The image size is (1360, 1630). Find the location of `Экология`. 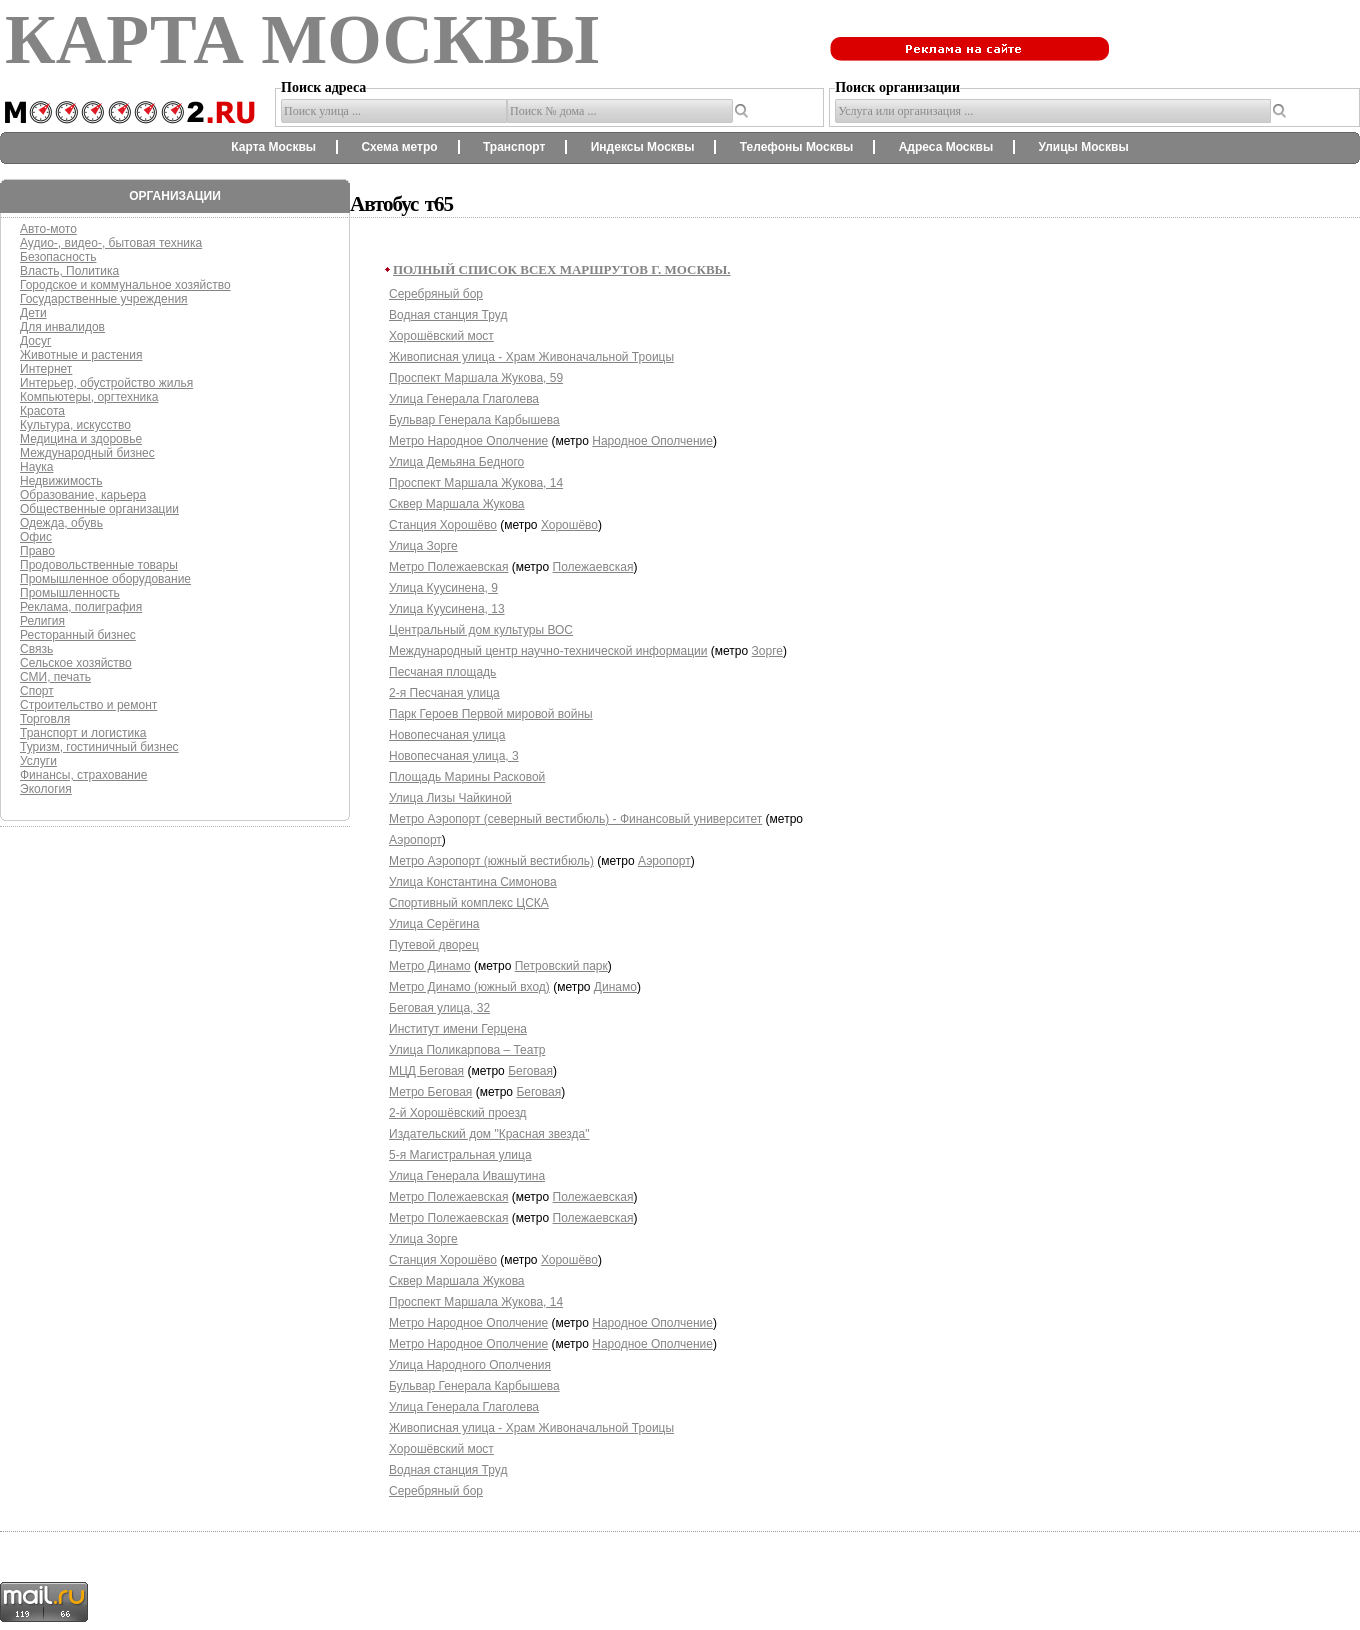

Экология is located at coordinates (46, 789).